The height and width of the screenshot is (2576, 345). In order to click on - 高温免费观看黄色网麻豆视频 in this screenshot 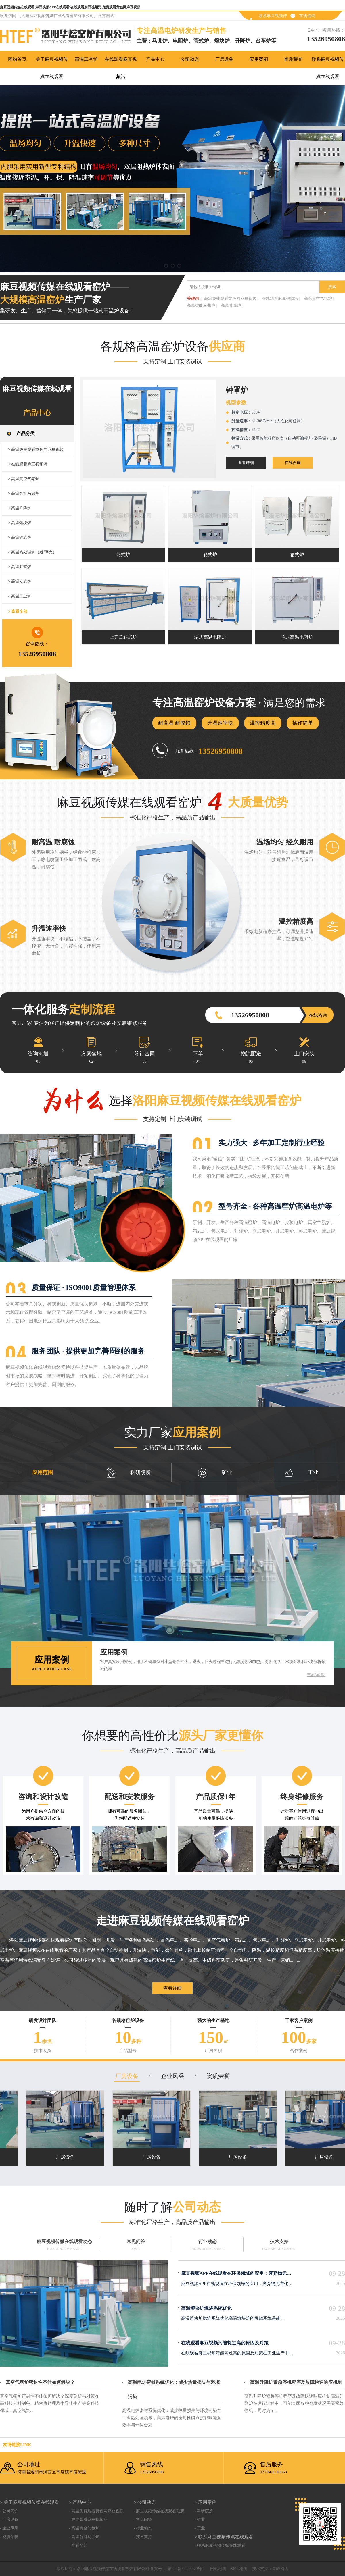, I will do `click(96, 2511)`.